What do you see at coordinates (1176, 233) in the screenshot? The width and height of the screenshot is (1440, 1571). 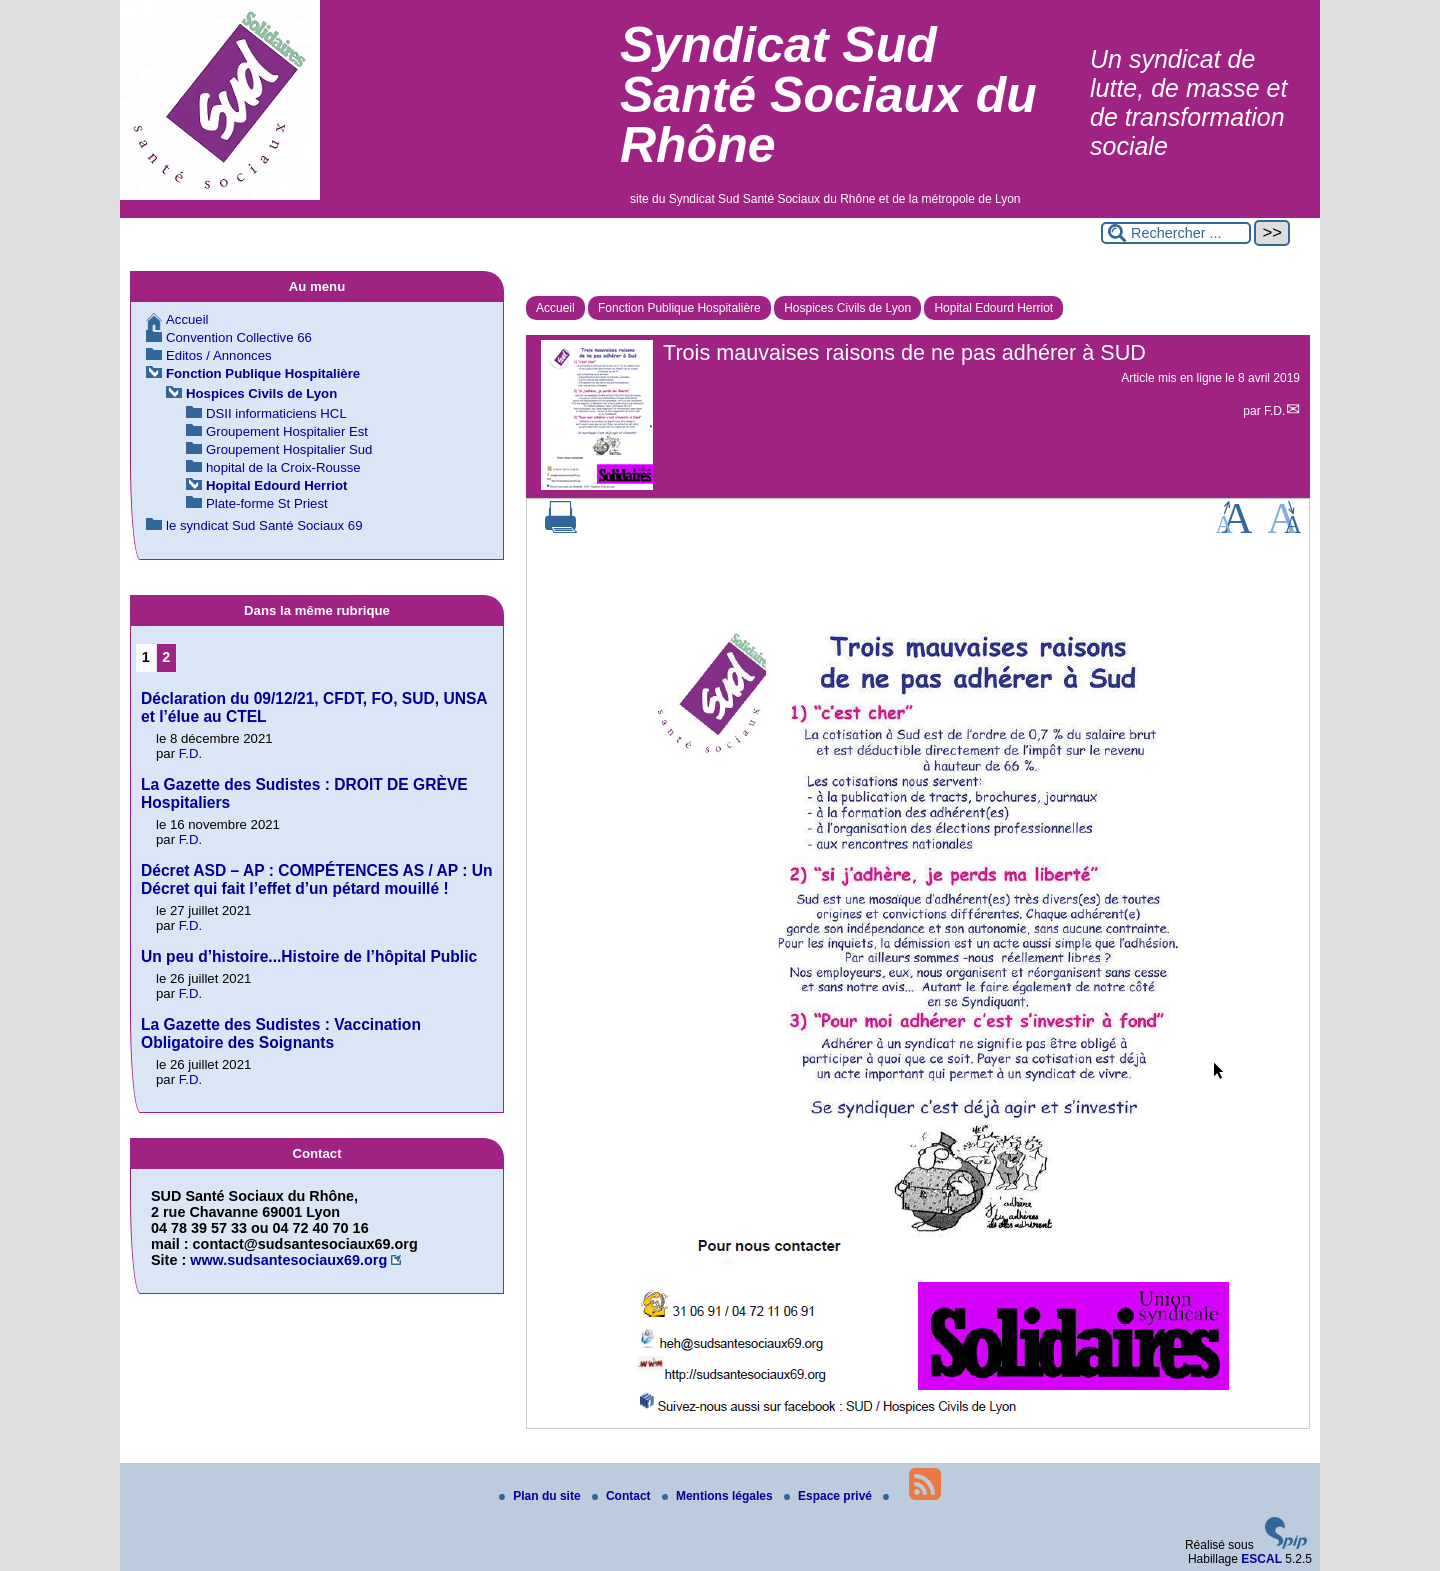 I see `[Rechercher ...]` at bounding box center [1176, 233].